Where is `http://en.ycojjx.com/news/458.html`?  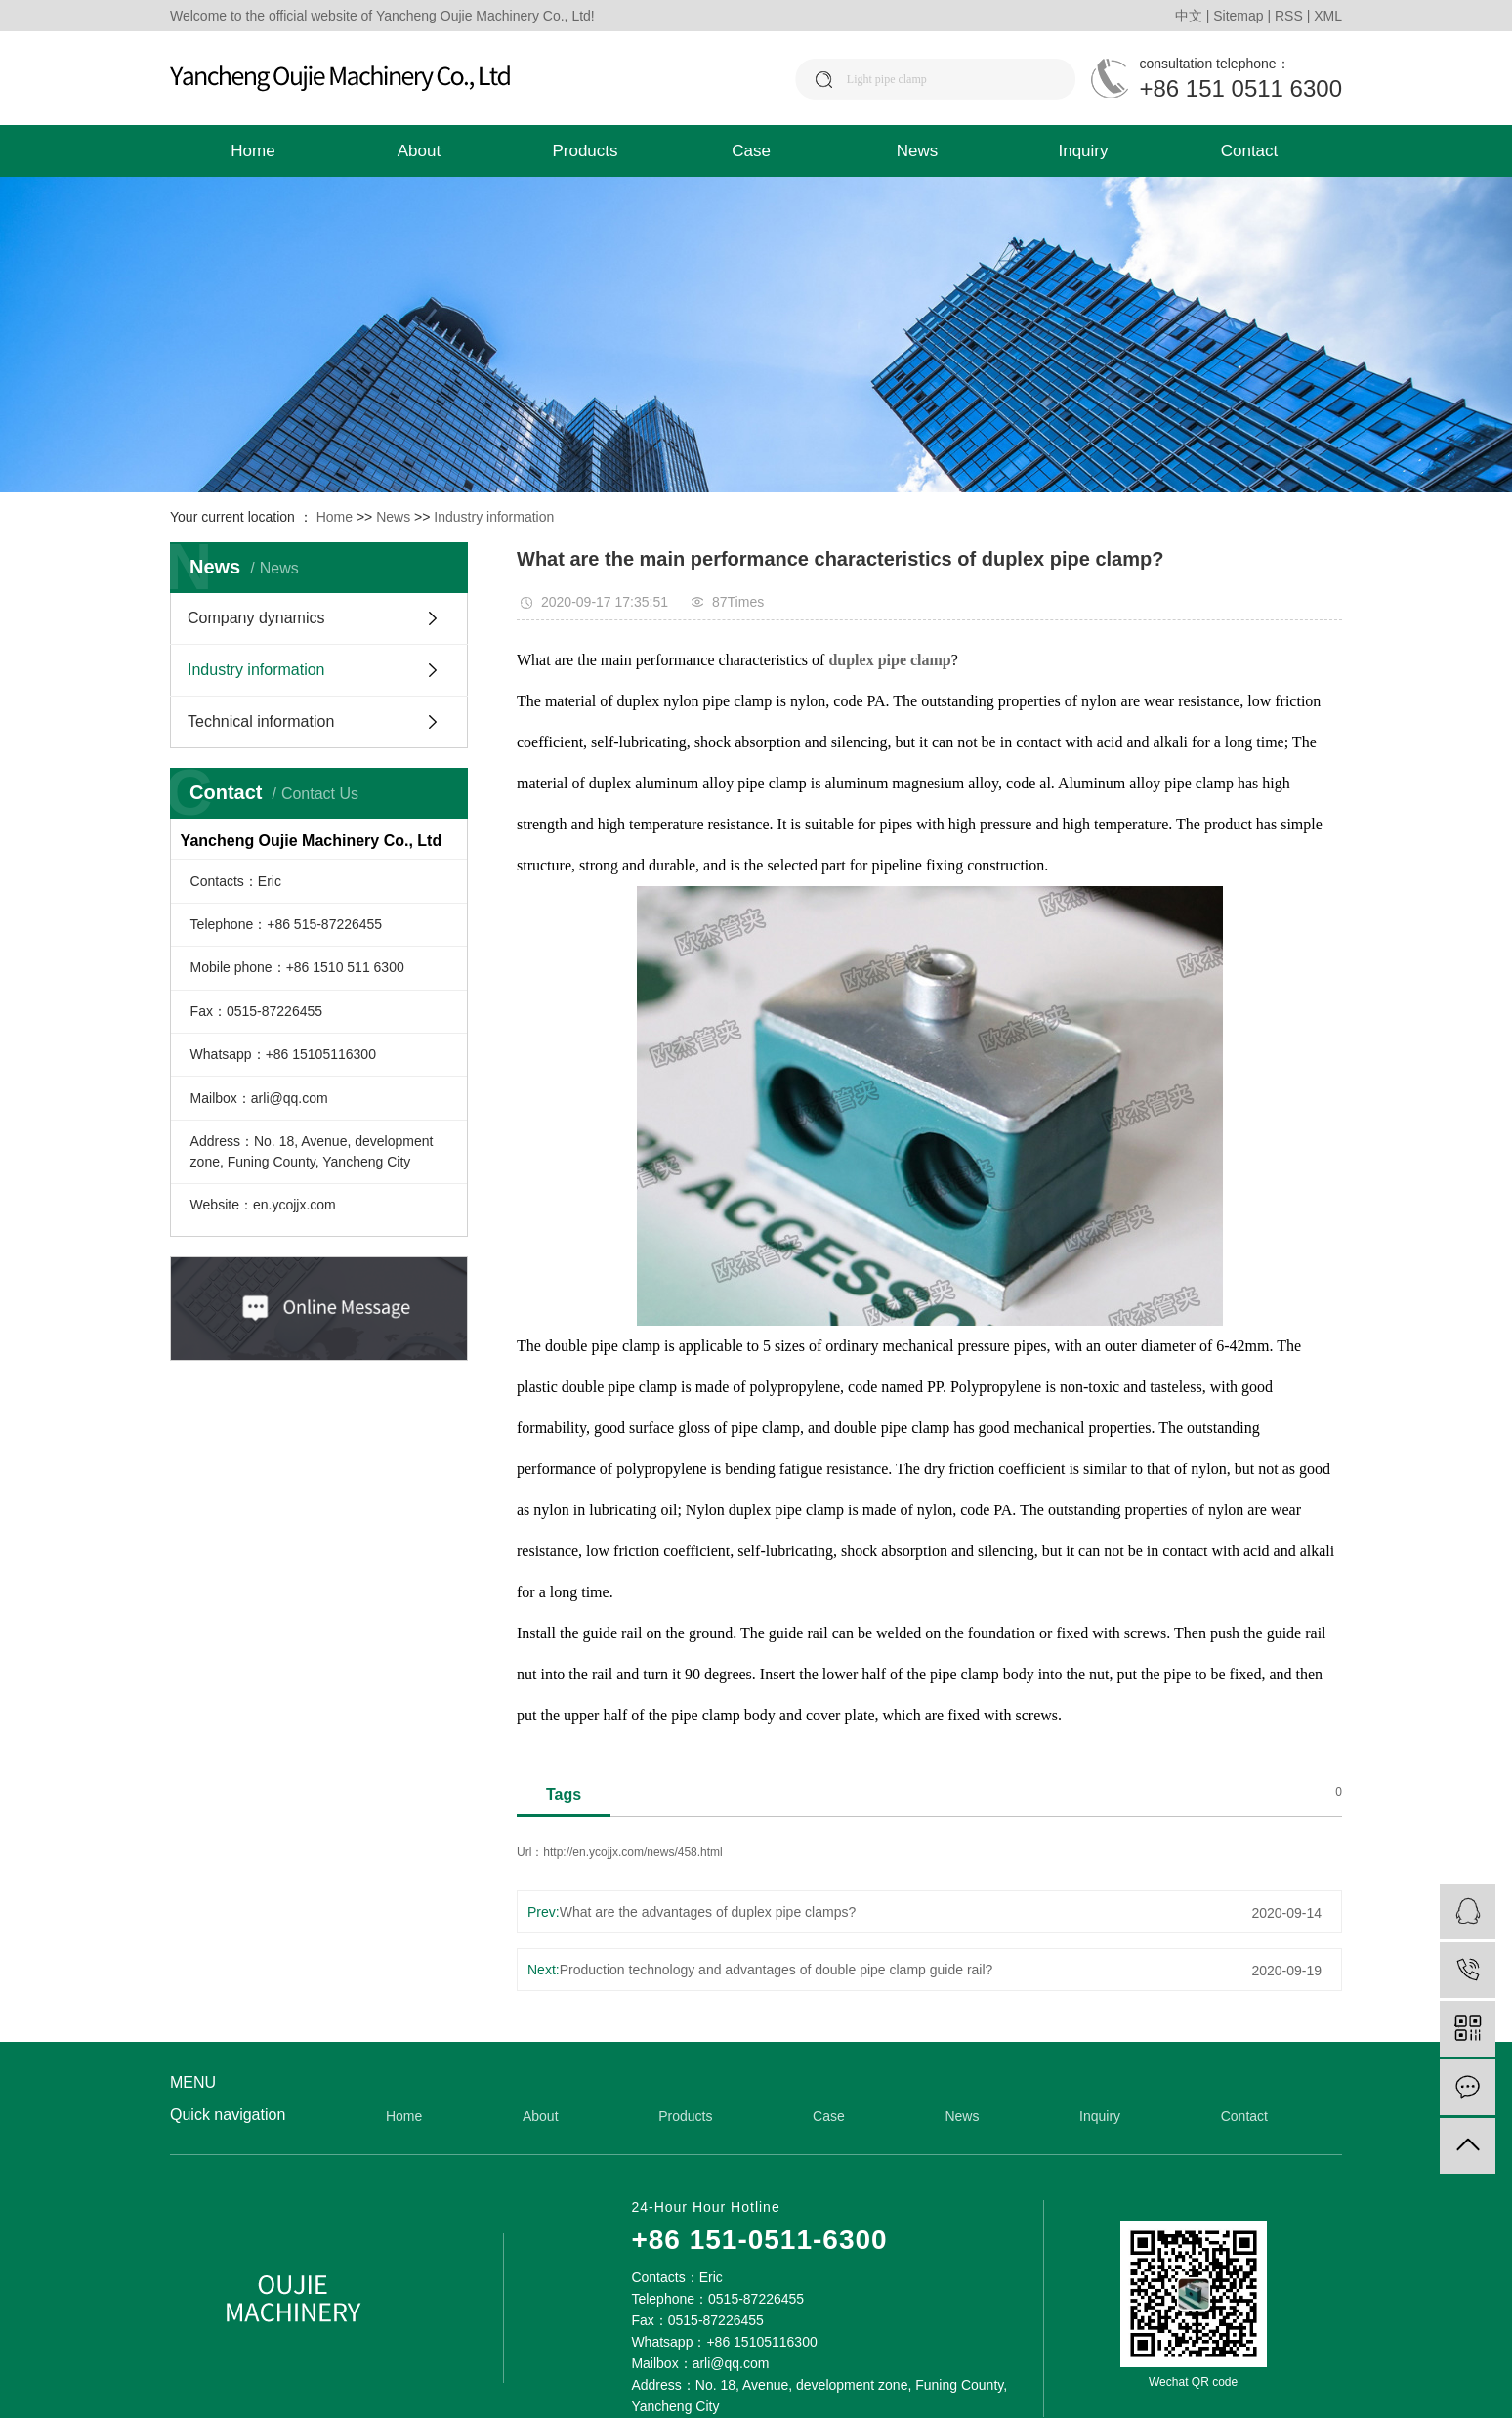 http://en.ycojjx.com/news/458.html is located at coordinates (632, 1852).